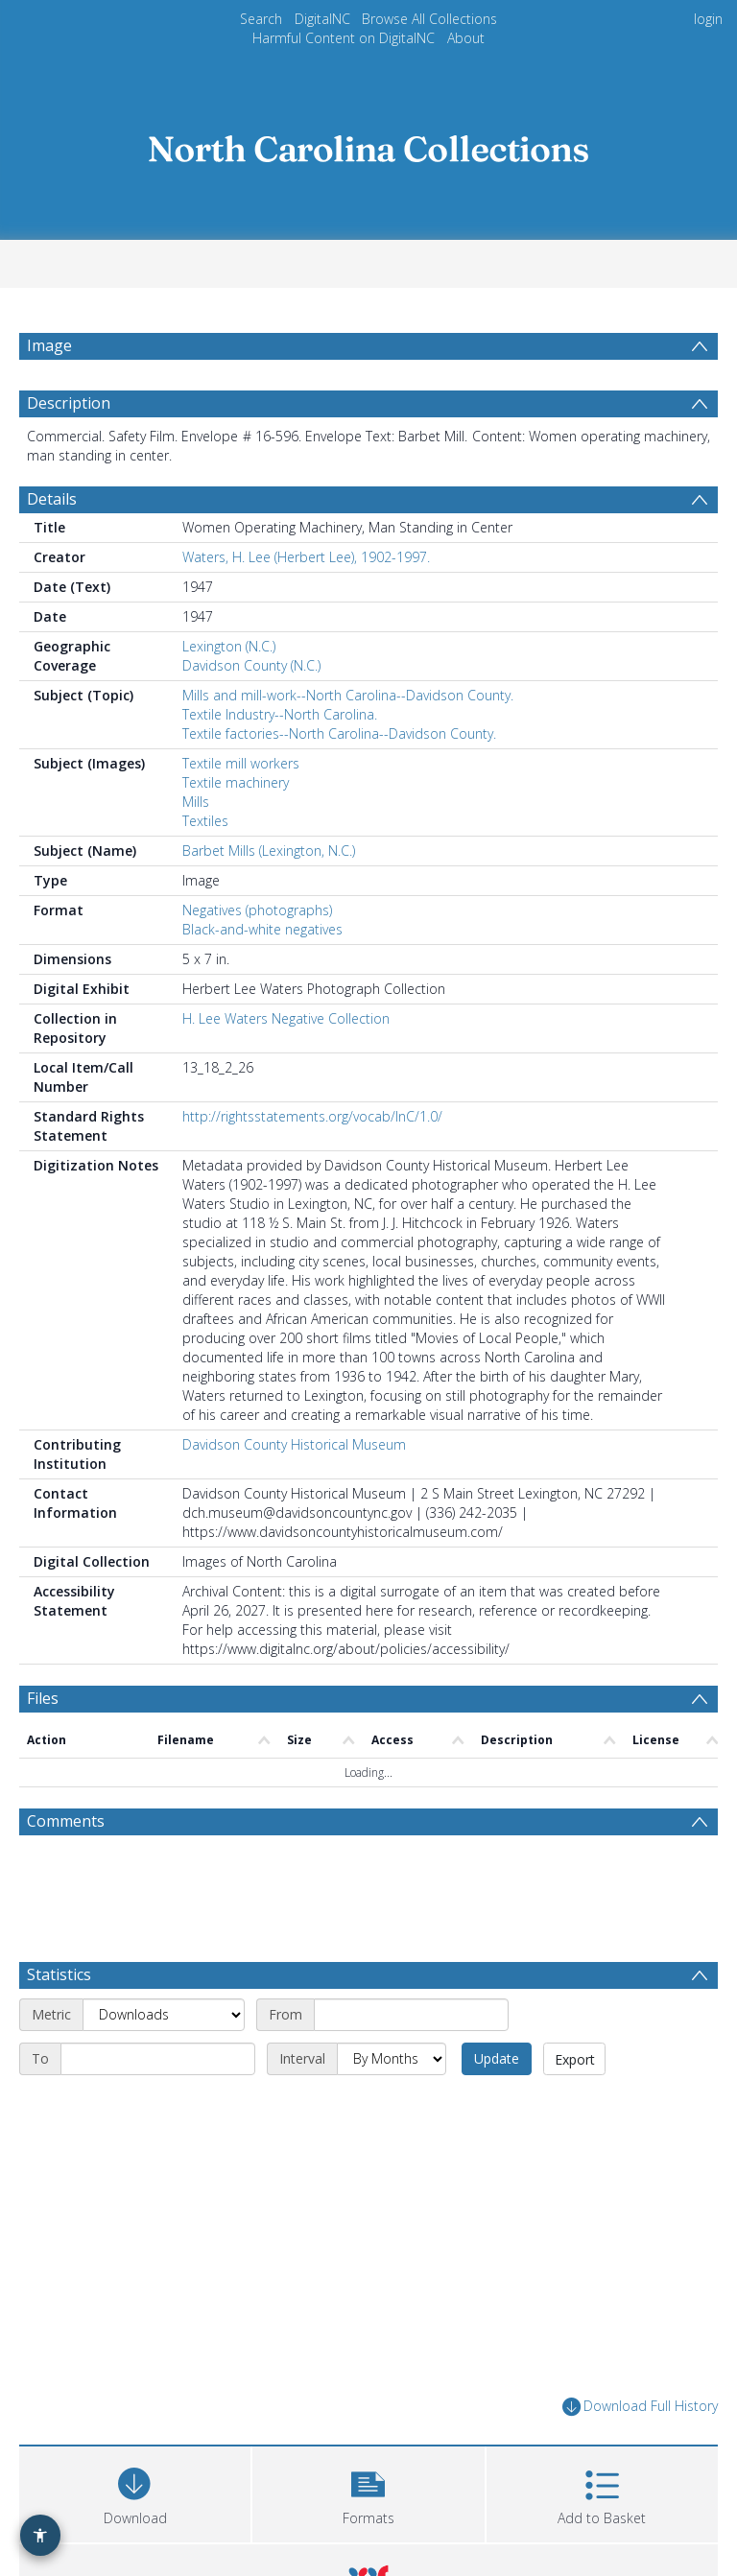  What do you see at coordinates (262, 929) in the screenshot?
I see `Black-and-white negatives` at bounding box center [262, 929].